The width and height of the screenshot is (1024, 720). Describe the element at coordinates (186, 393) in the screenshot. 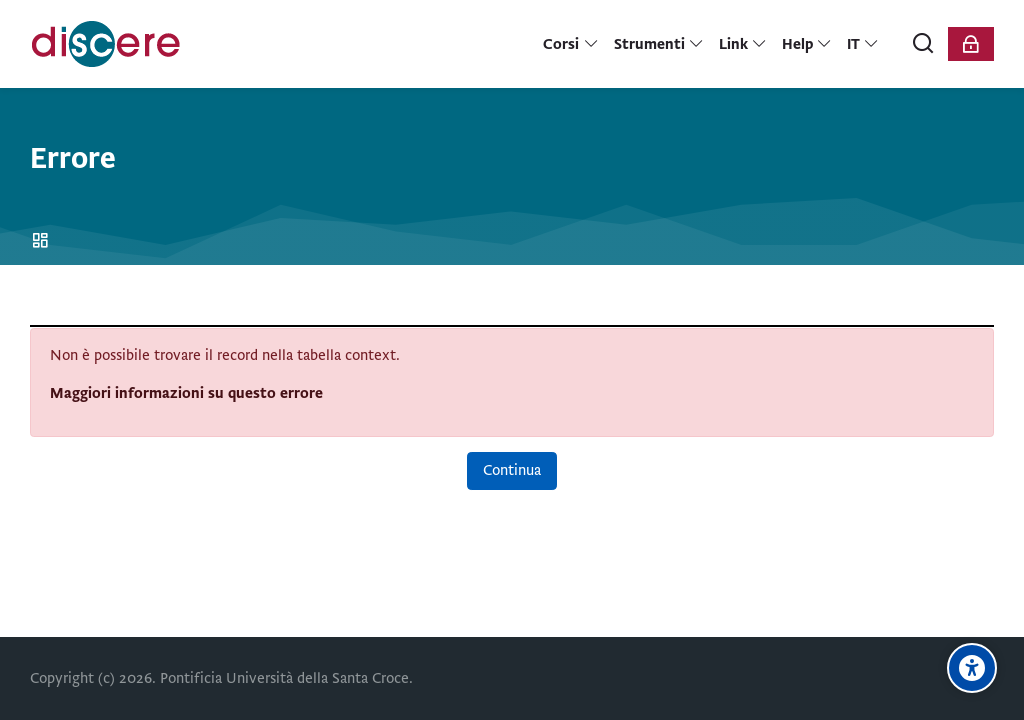

I see `Maggiori informazioni su questo errore` at that location.